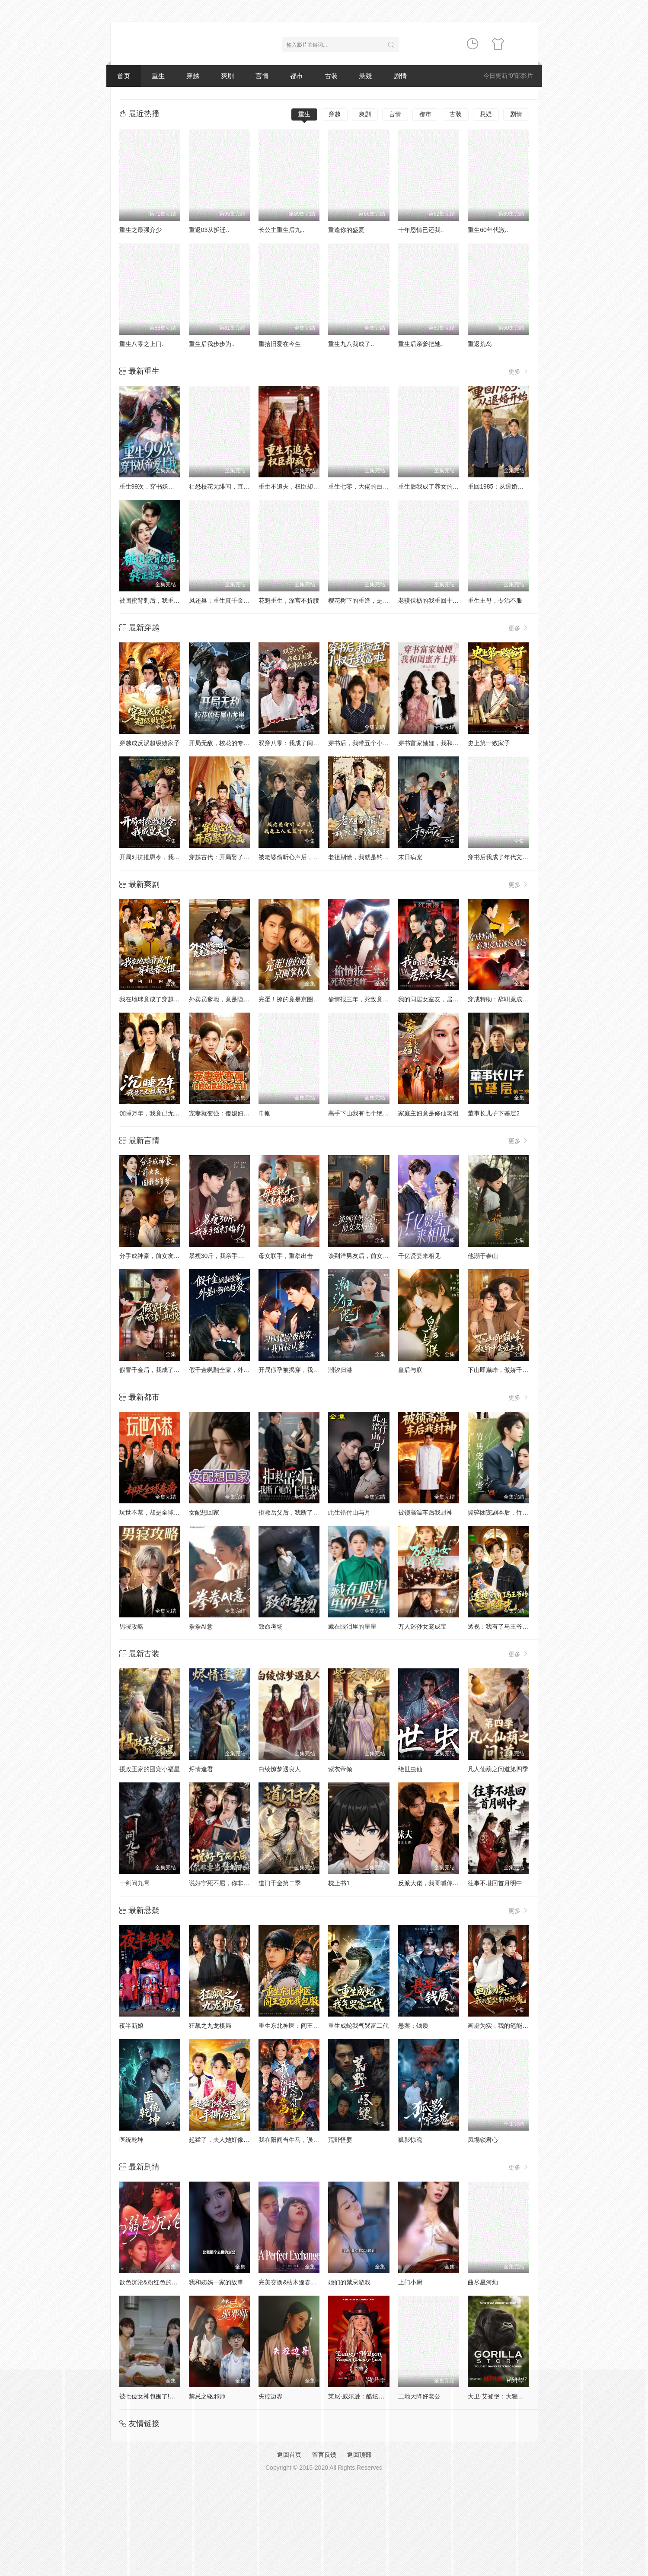 Image resolution: width=648 pixels, height=2576 pixels. I want to click on 穿书富家妯娌，我和闺蜜齐上阵真人AI 版, so click(453, 743).